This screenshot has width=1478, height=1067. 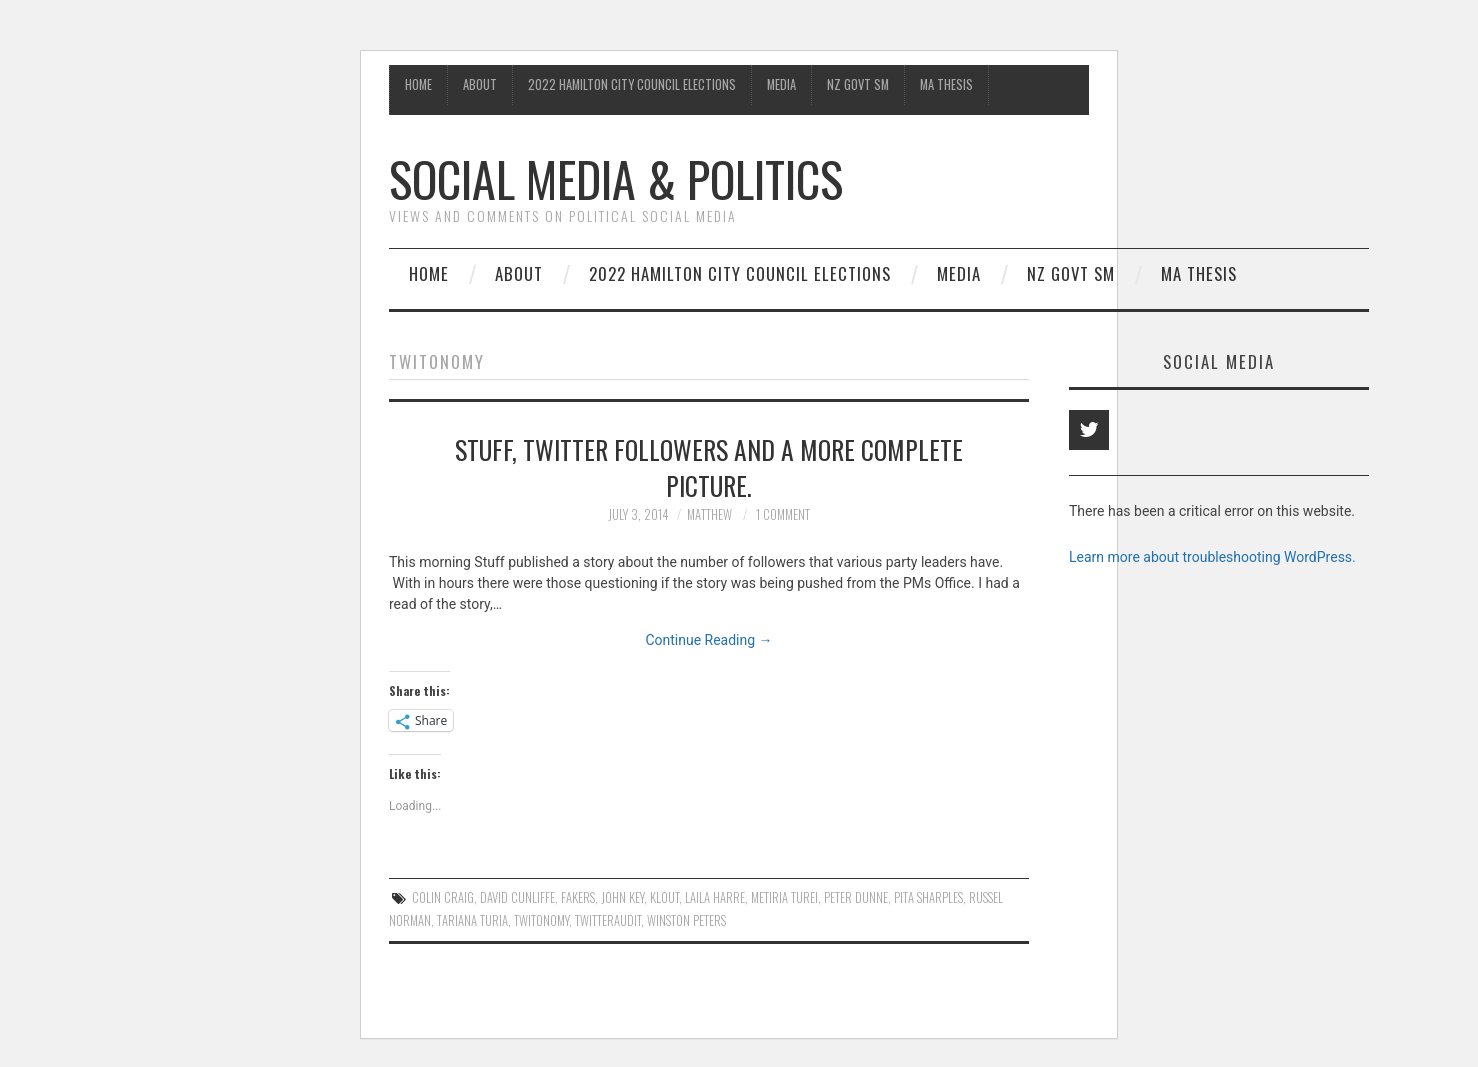 I want to click on Home, so click(x=418, y=84).